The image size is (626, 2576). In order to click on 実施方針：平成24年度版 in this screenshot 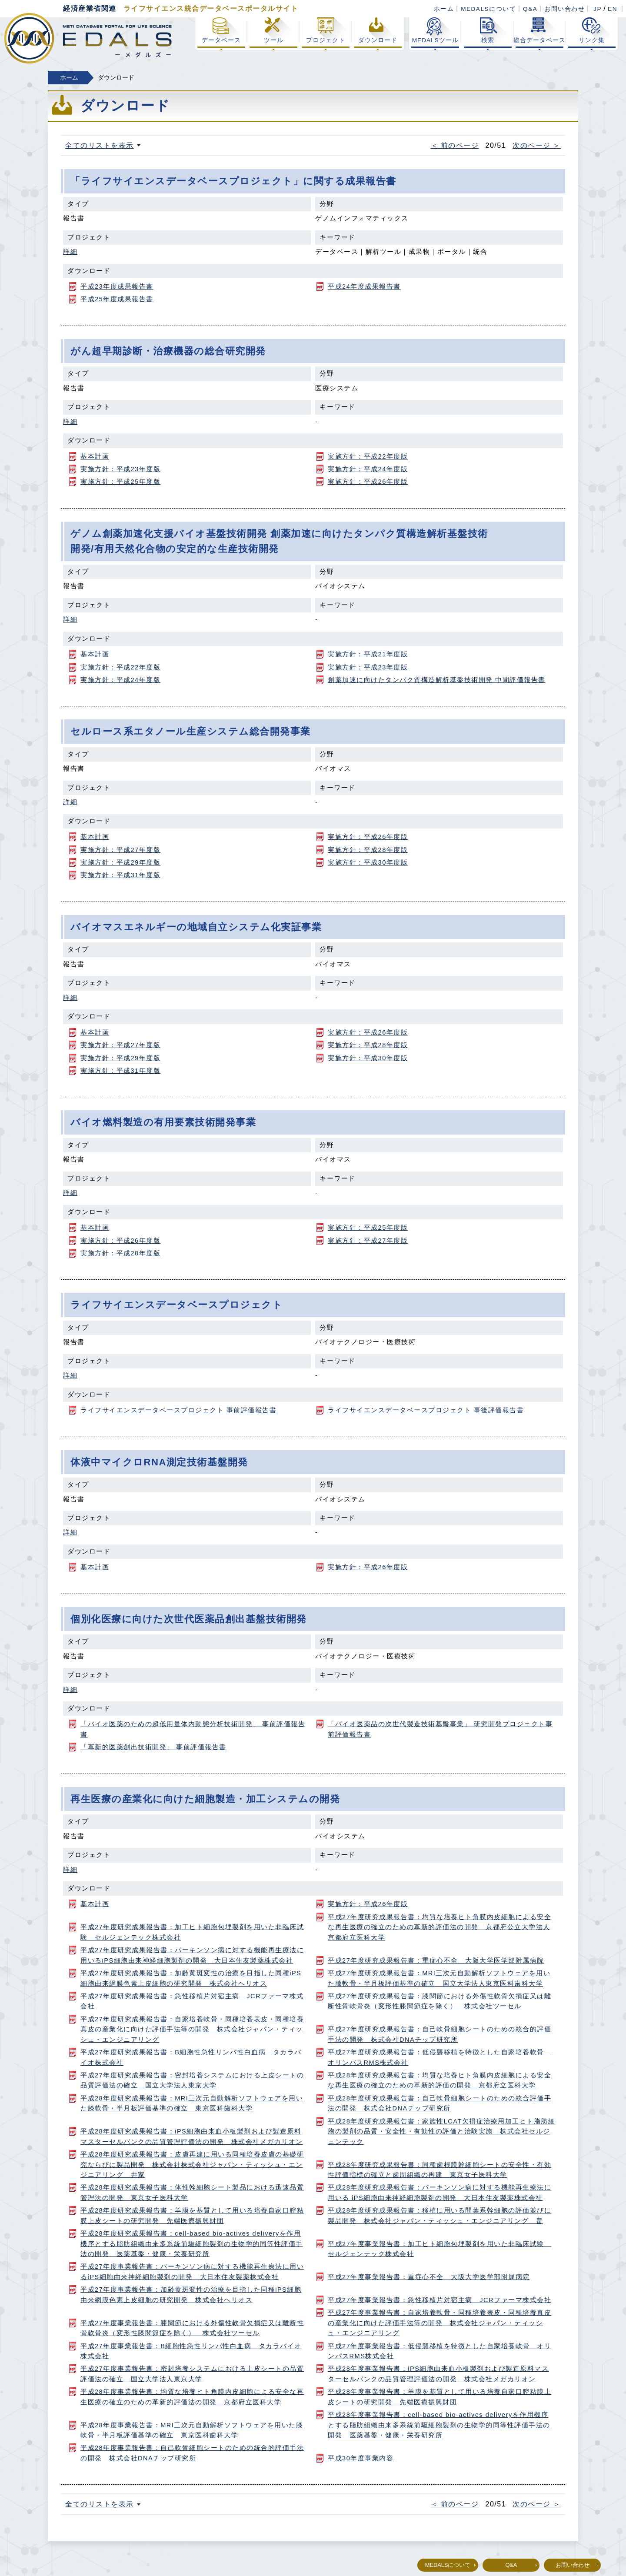, I will do `click(368, 469)`.